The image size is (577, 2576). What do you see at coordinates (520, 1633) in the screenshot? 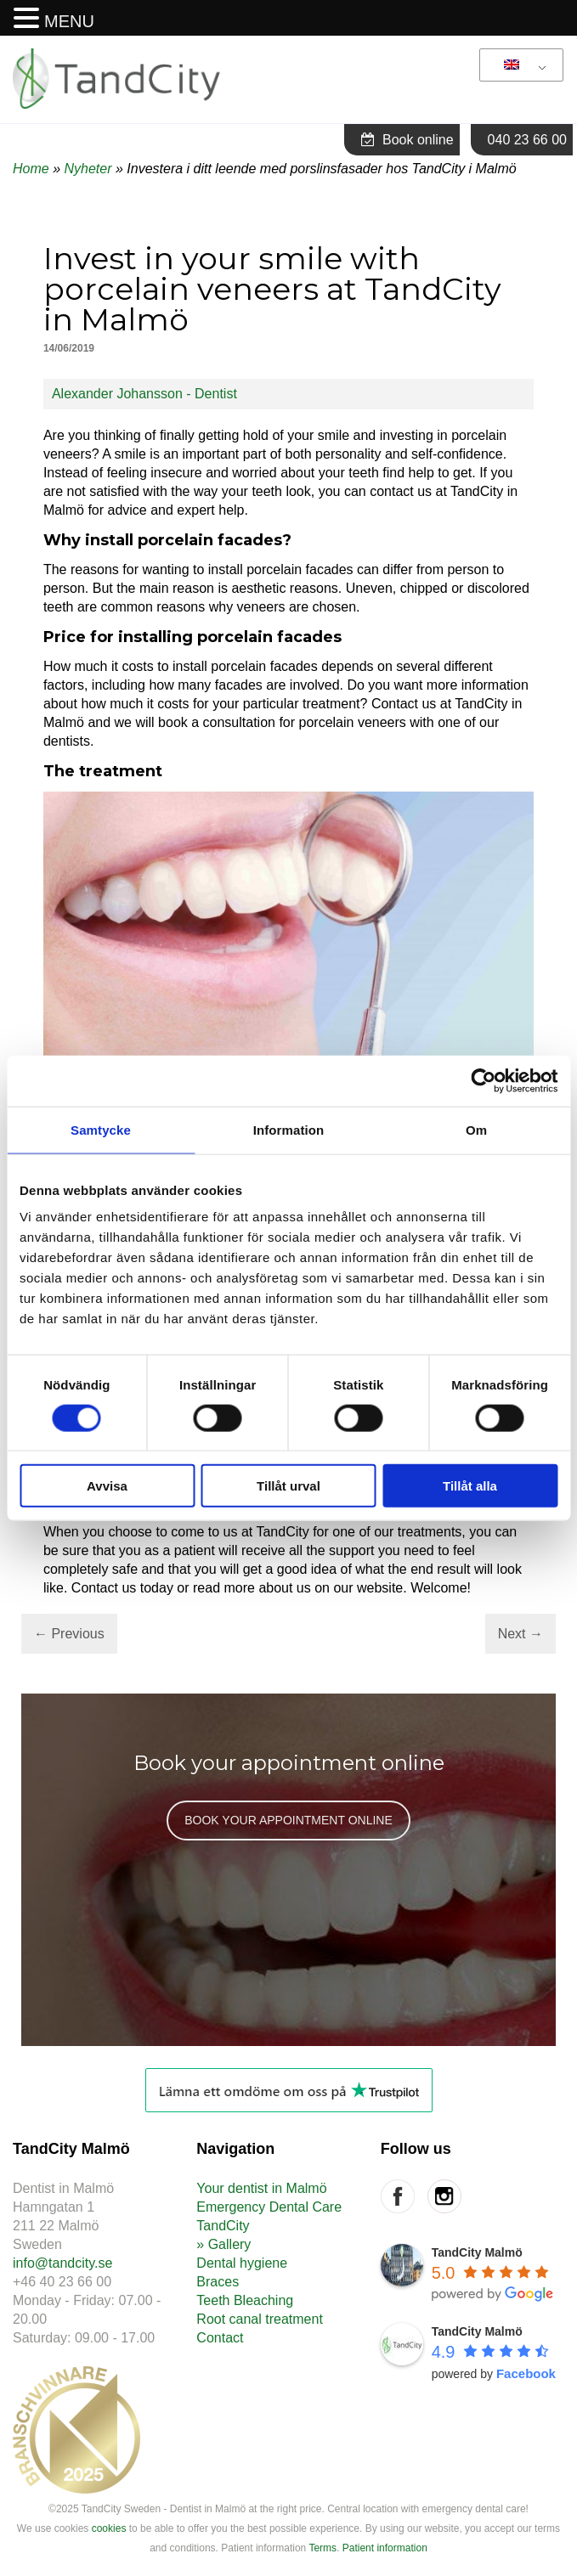
I see `Next` at bounding box center [520, 1633].